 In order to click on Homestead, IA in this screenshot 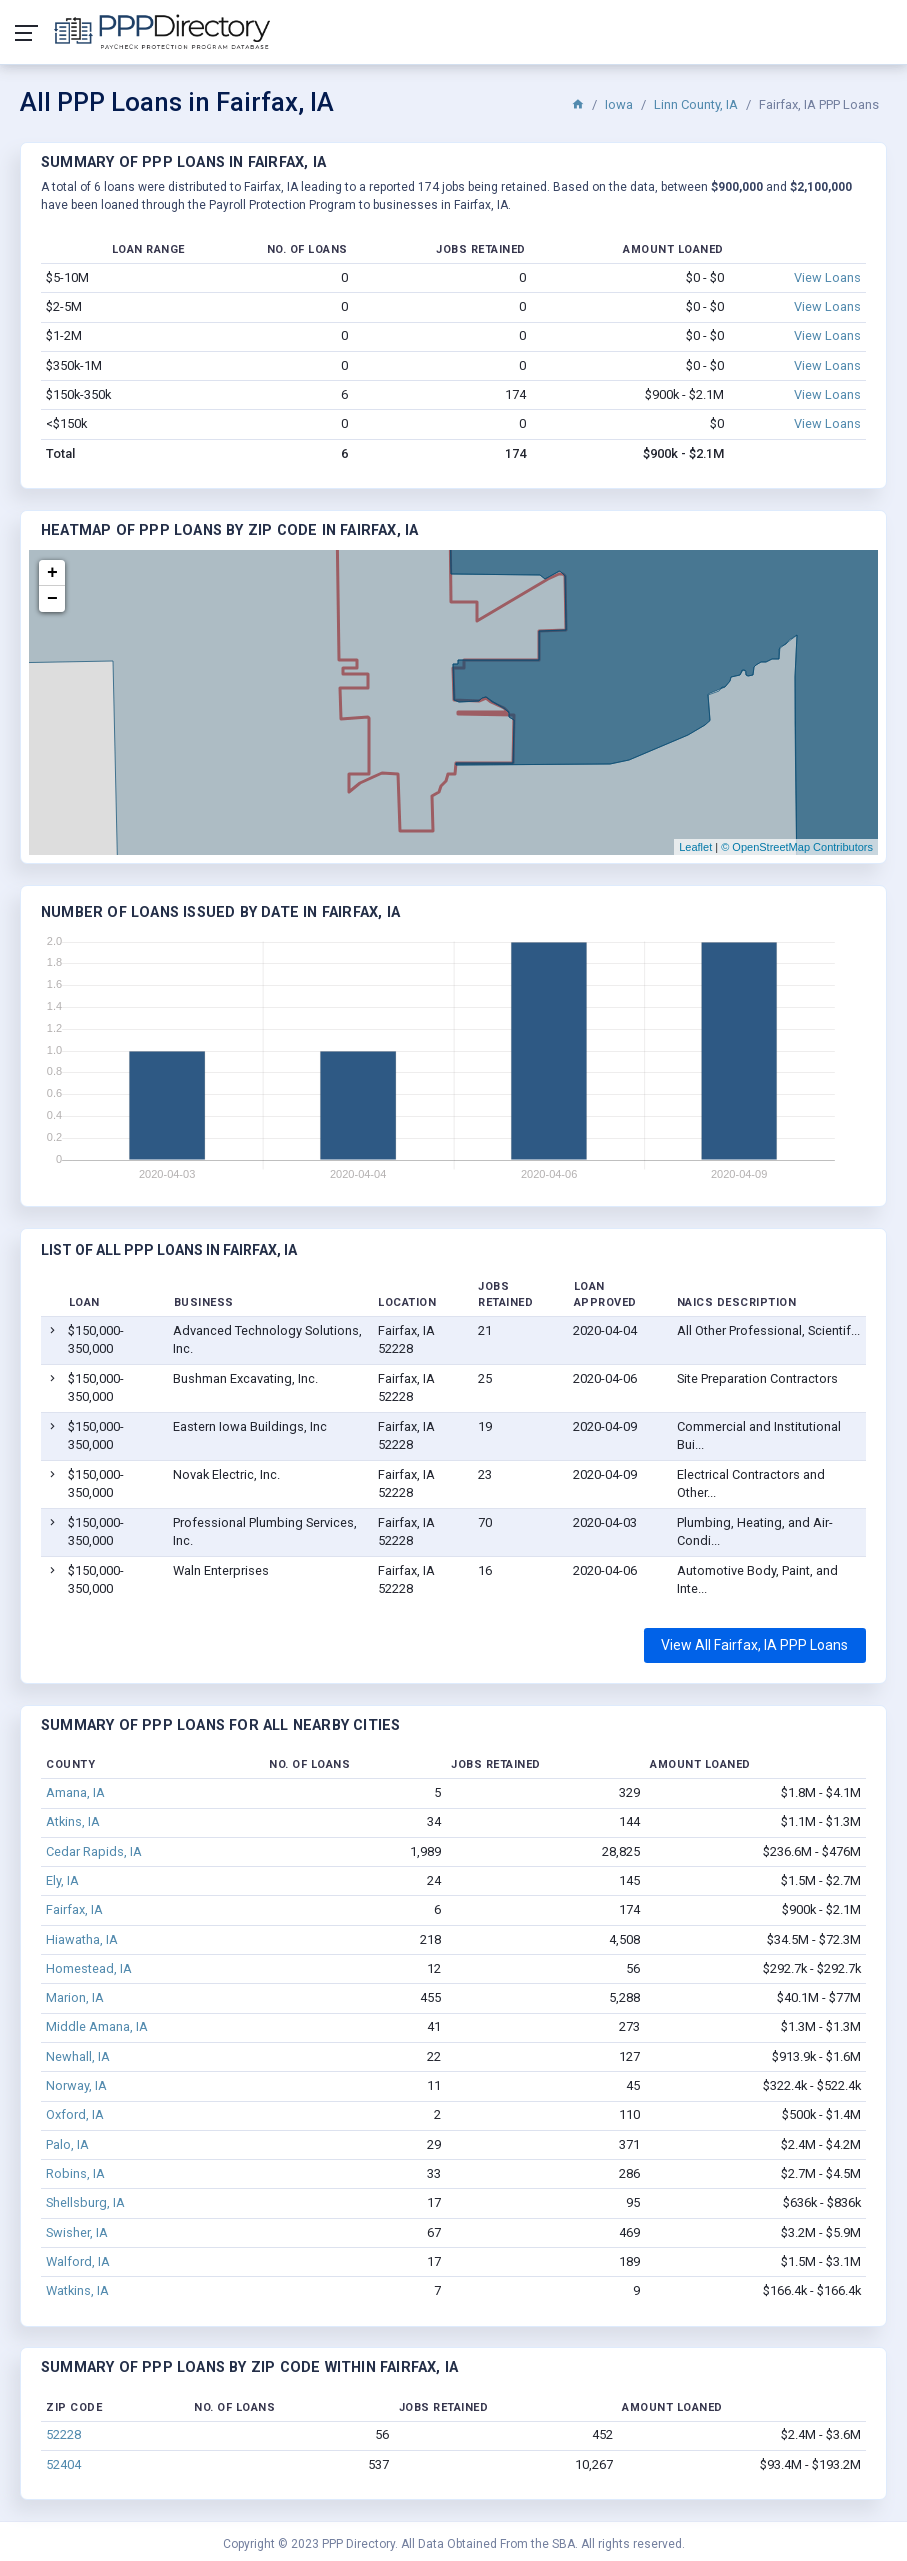, I will do `click(89, 1968)`.